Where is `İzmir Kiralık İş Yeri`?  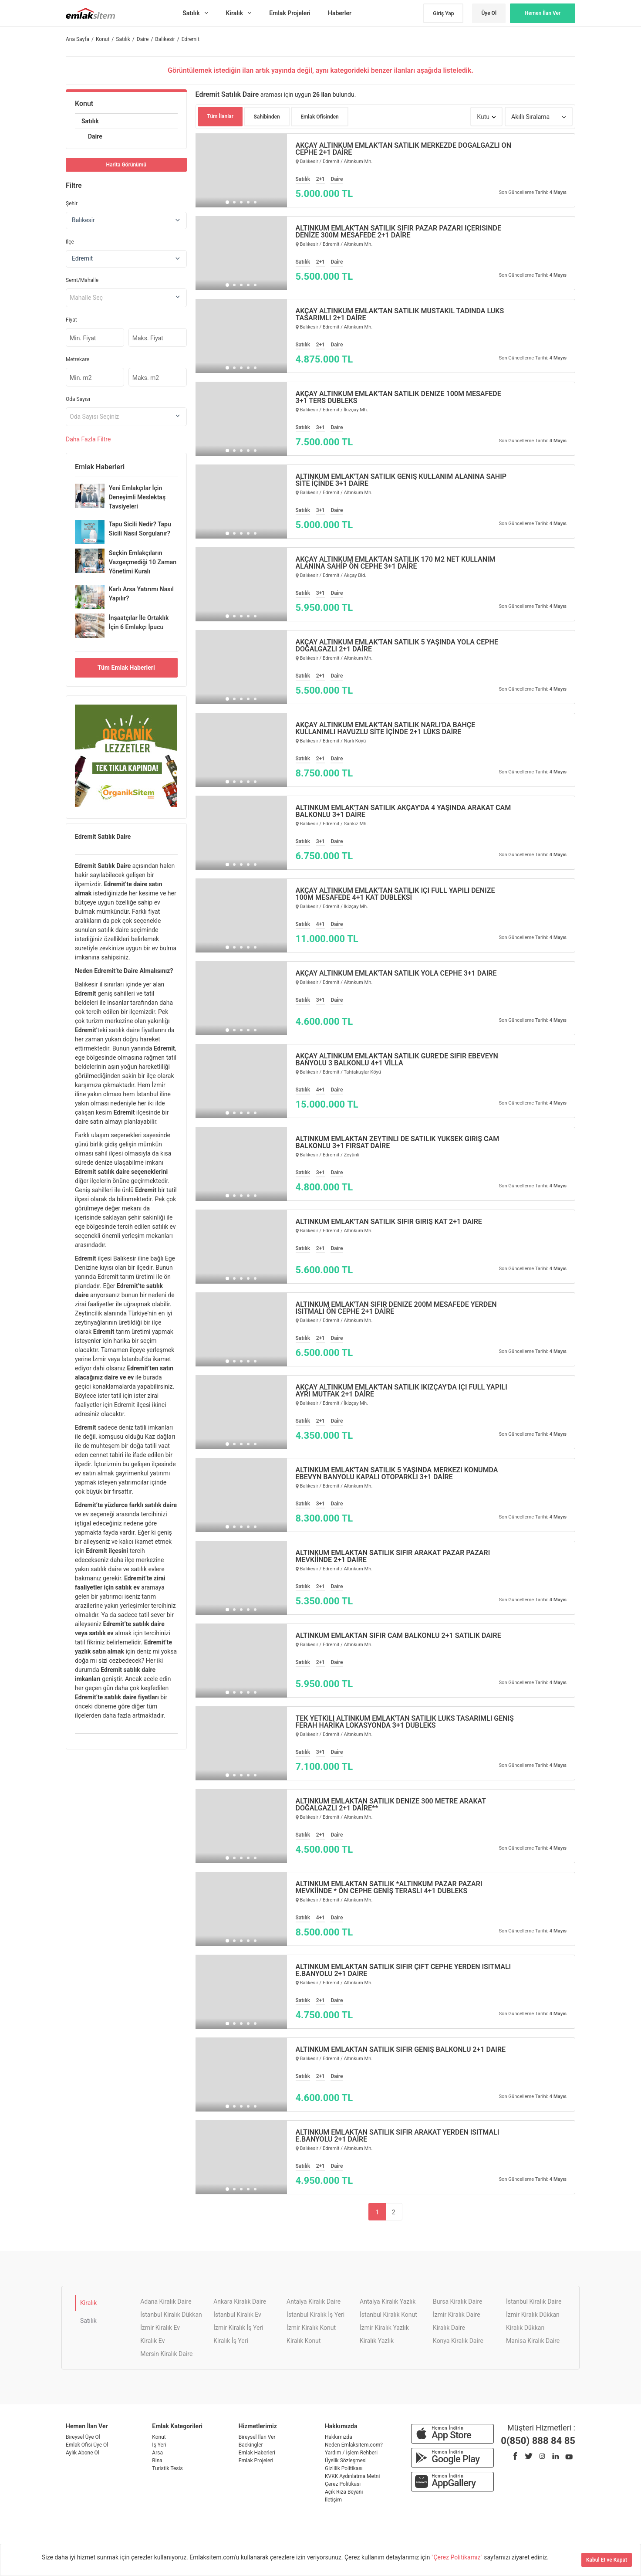 İzmir Kiralık İş Yeri is located at coordinates (238, 2327).